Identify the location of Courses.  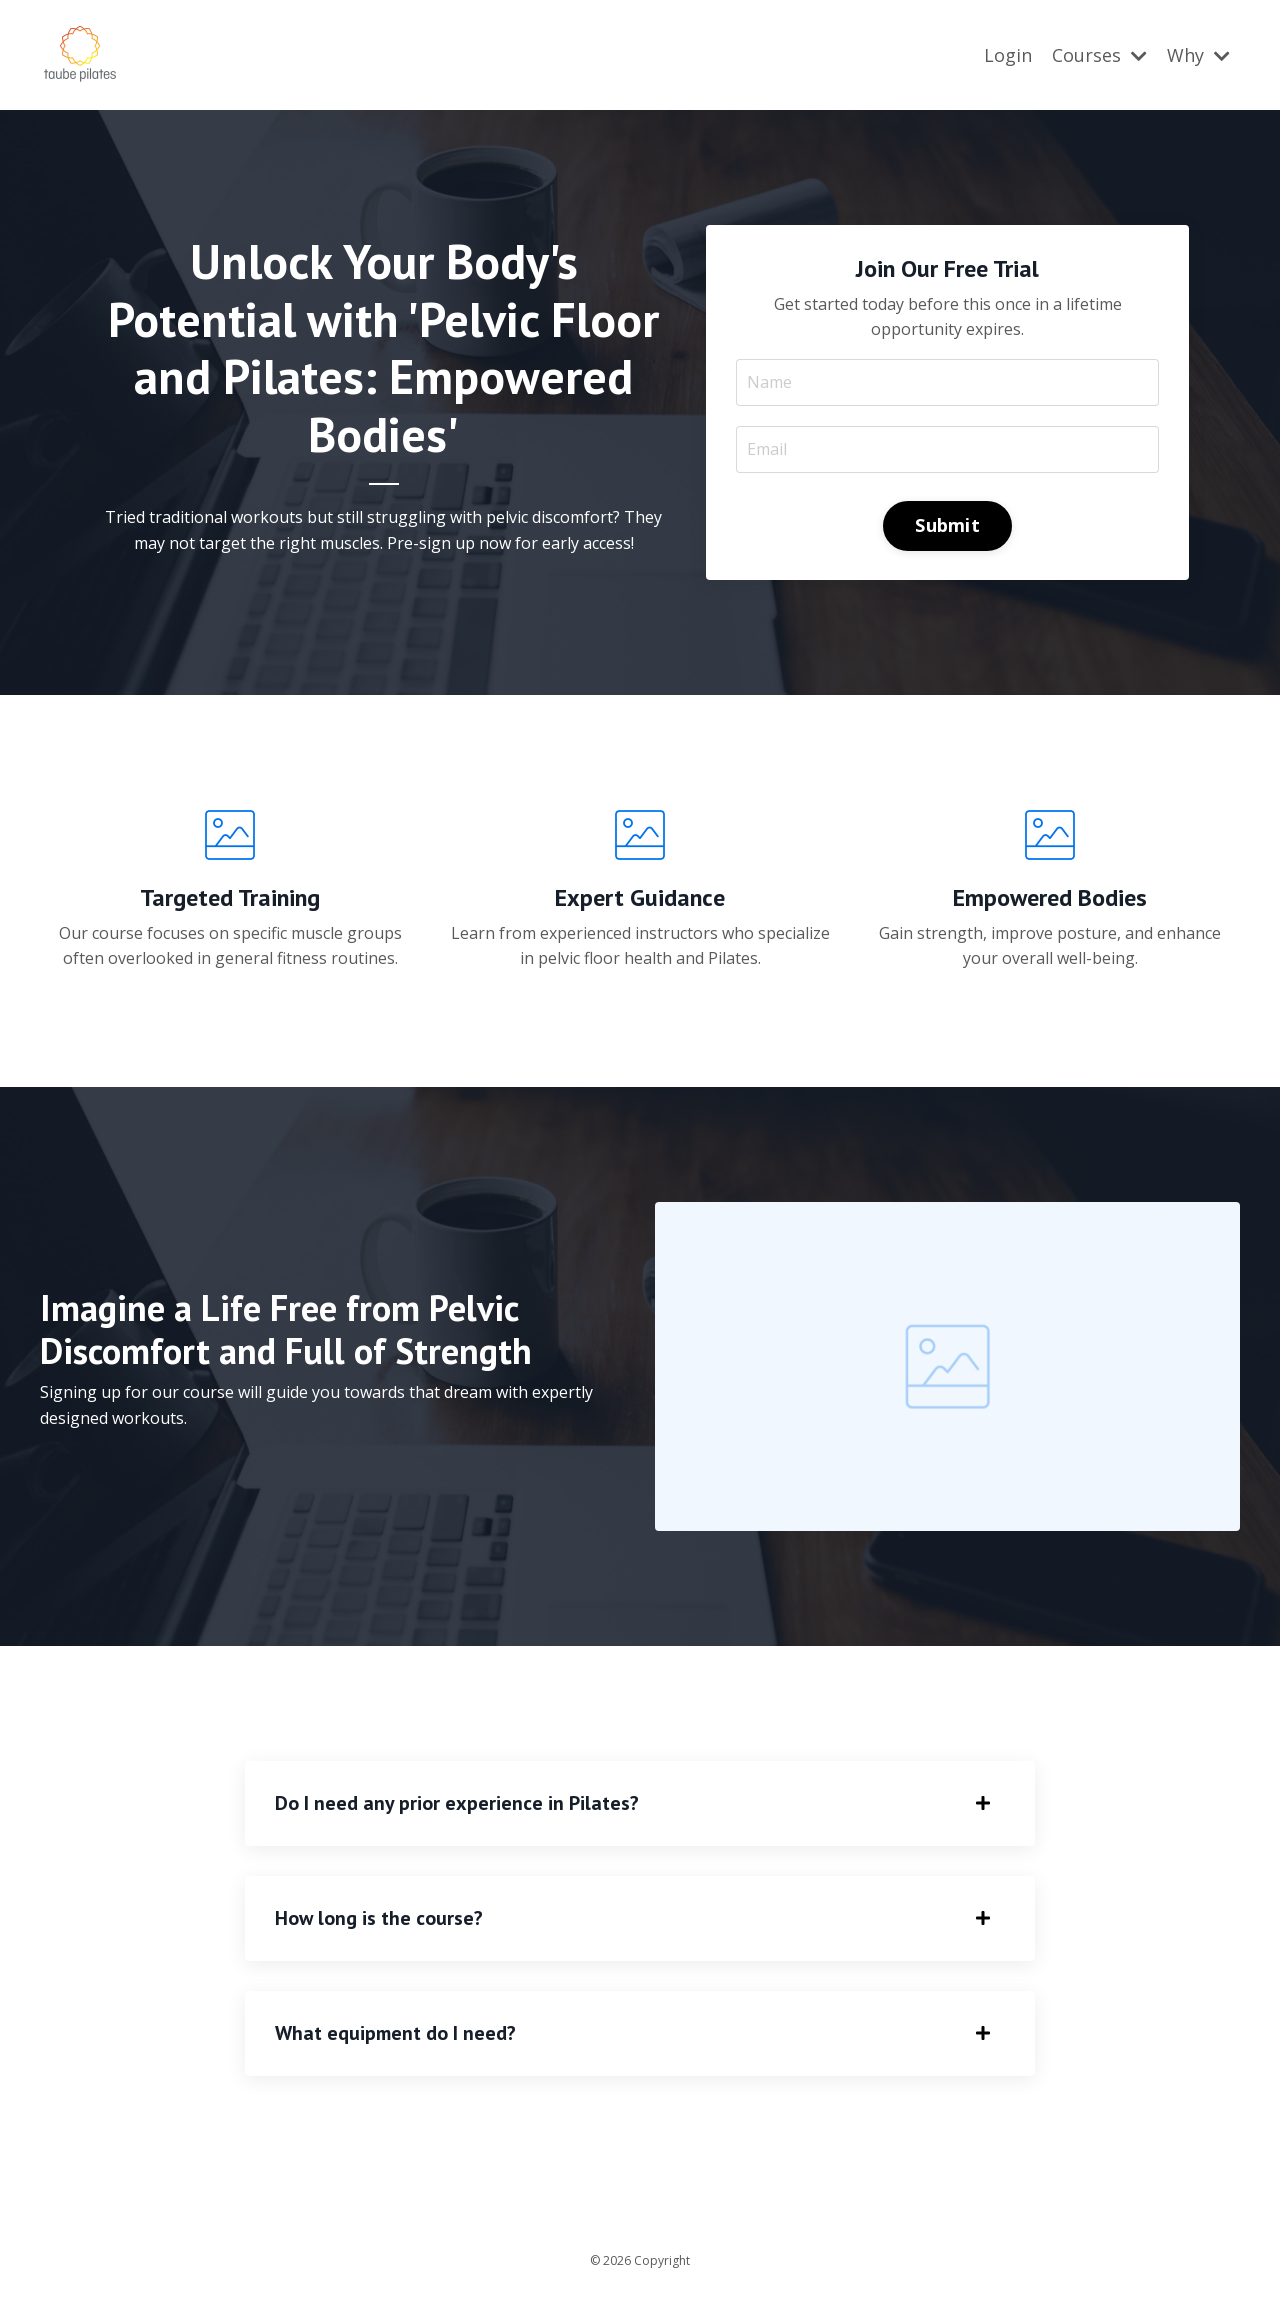
(1099, 54).